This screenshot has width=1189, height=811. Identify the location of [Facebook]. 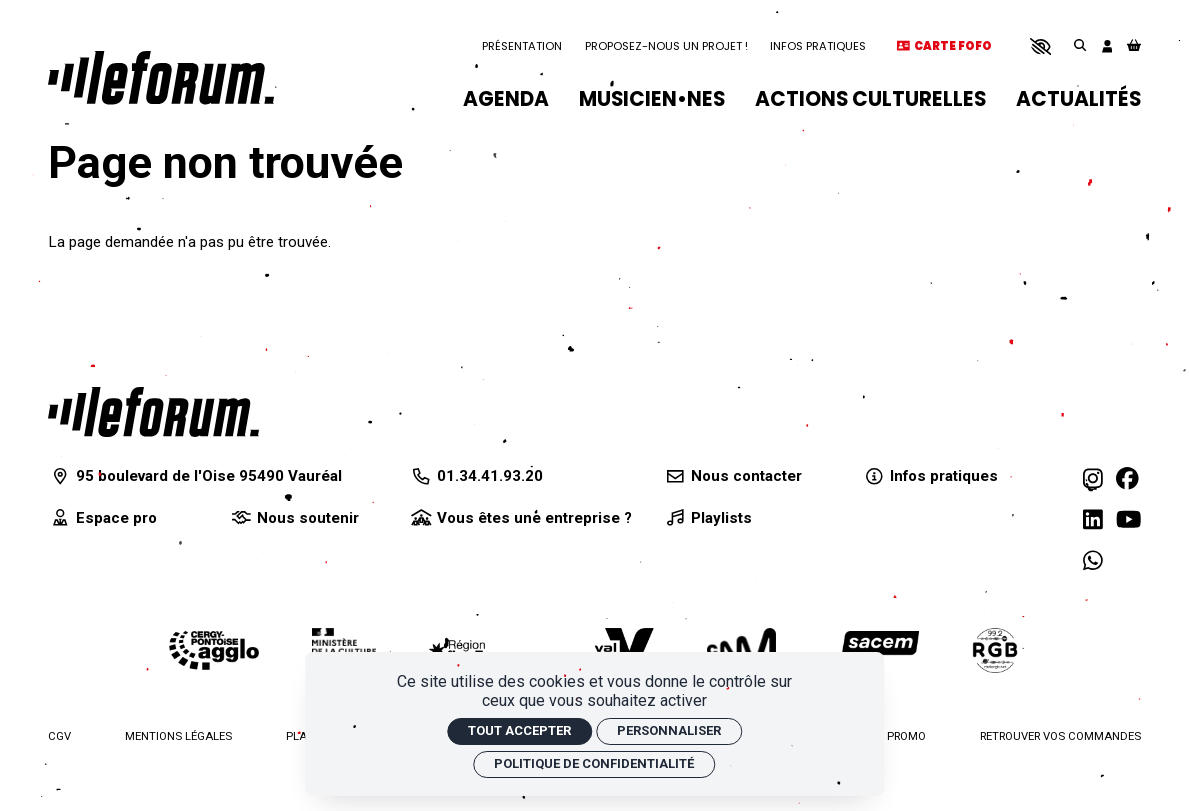
(1127, 479).